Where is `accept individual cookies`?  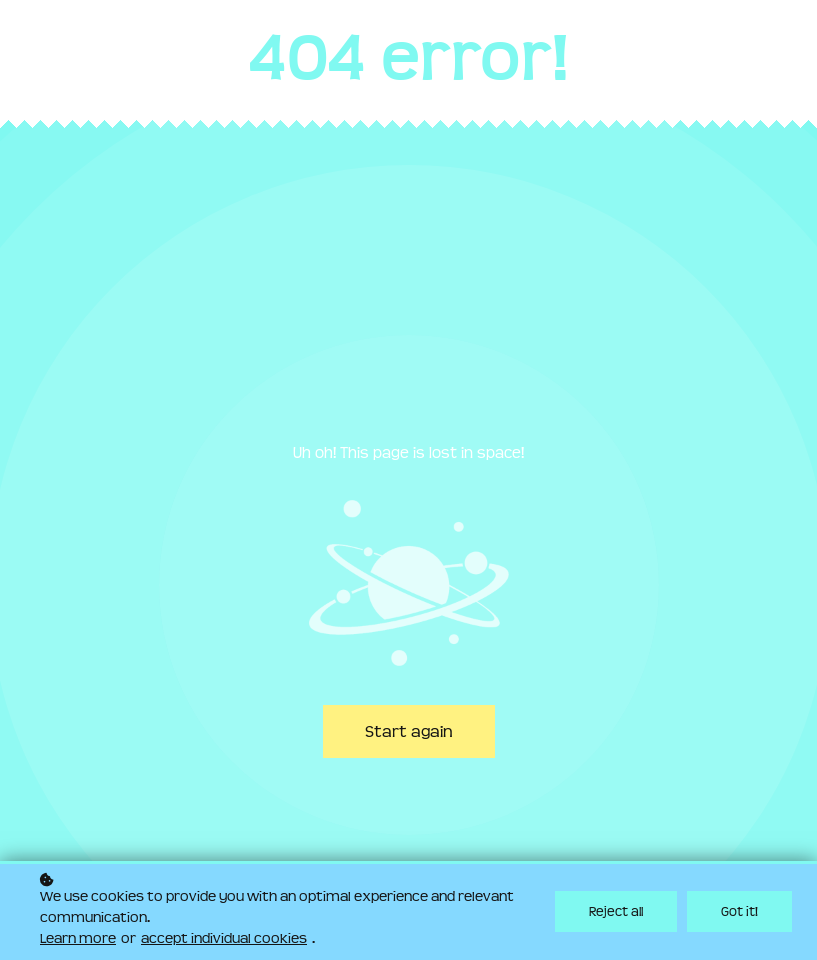
accept individual cookies is located at coordinates (224, 940).